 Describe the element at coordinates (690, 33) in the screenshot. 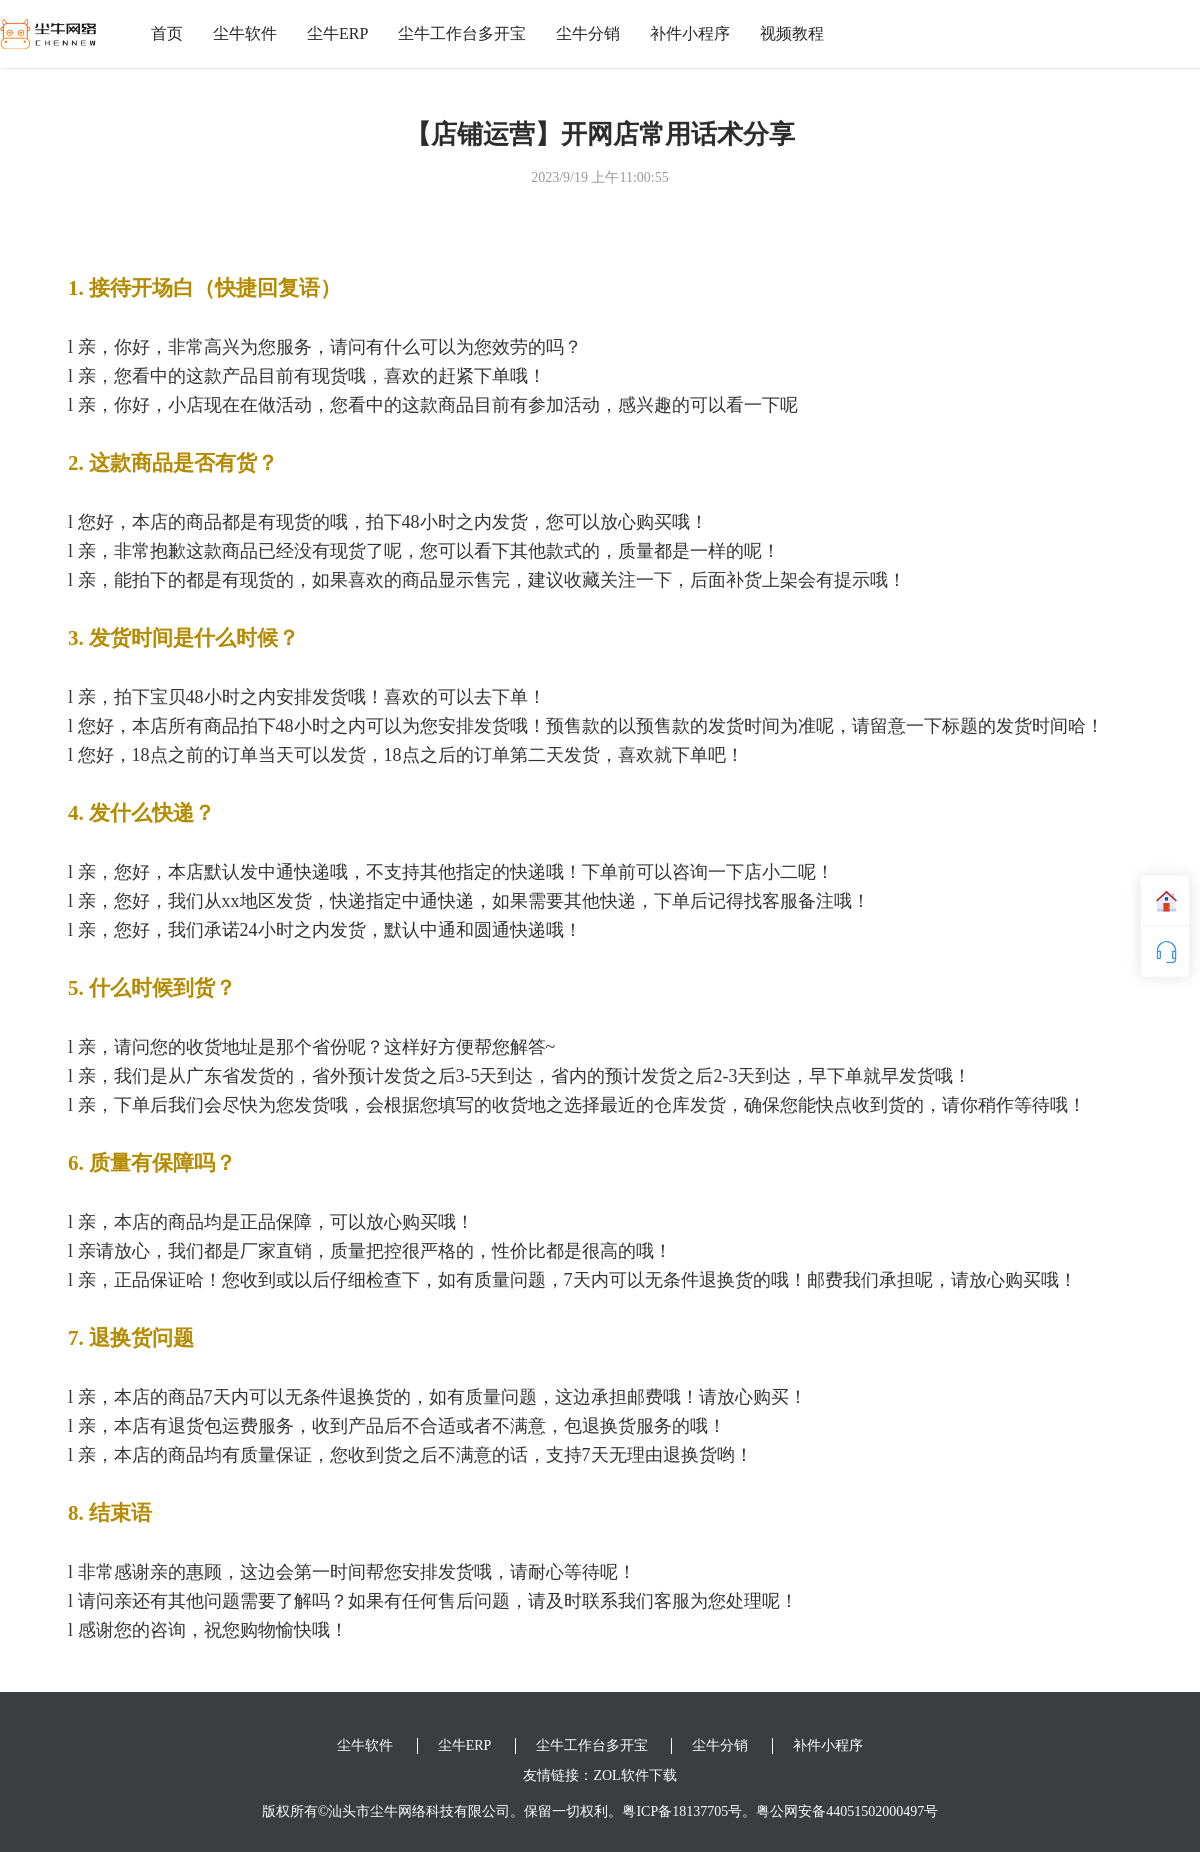

I see `补件小程序` at that location.